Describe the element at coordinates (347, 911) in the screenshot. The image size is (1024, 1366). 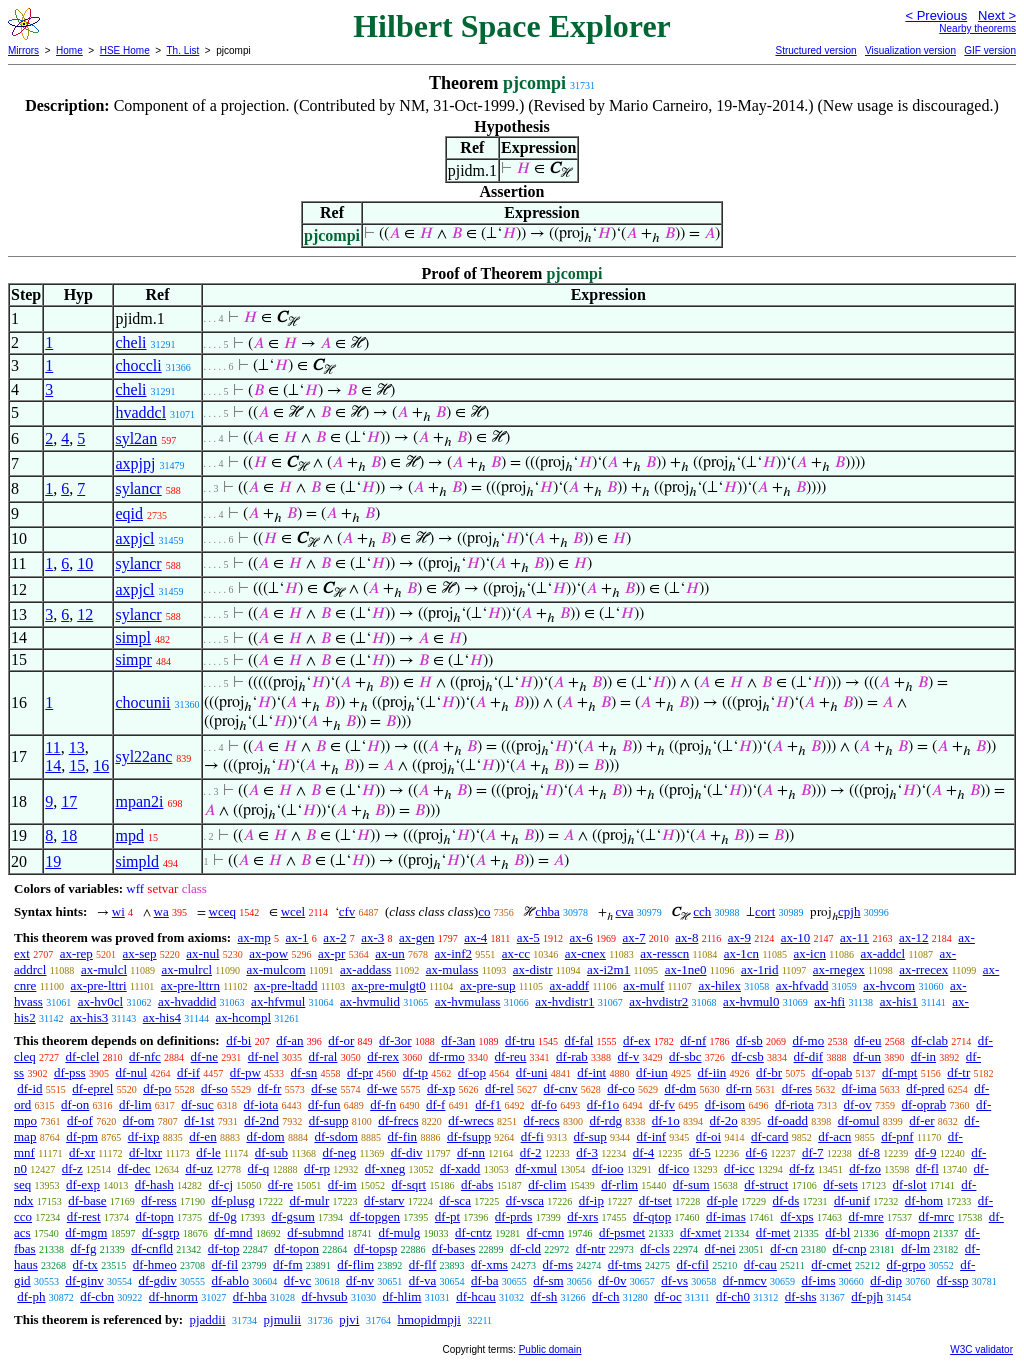
I see `cfv` at that location.